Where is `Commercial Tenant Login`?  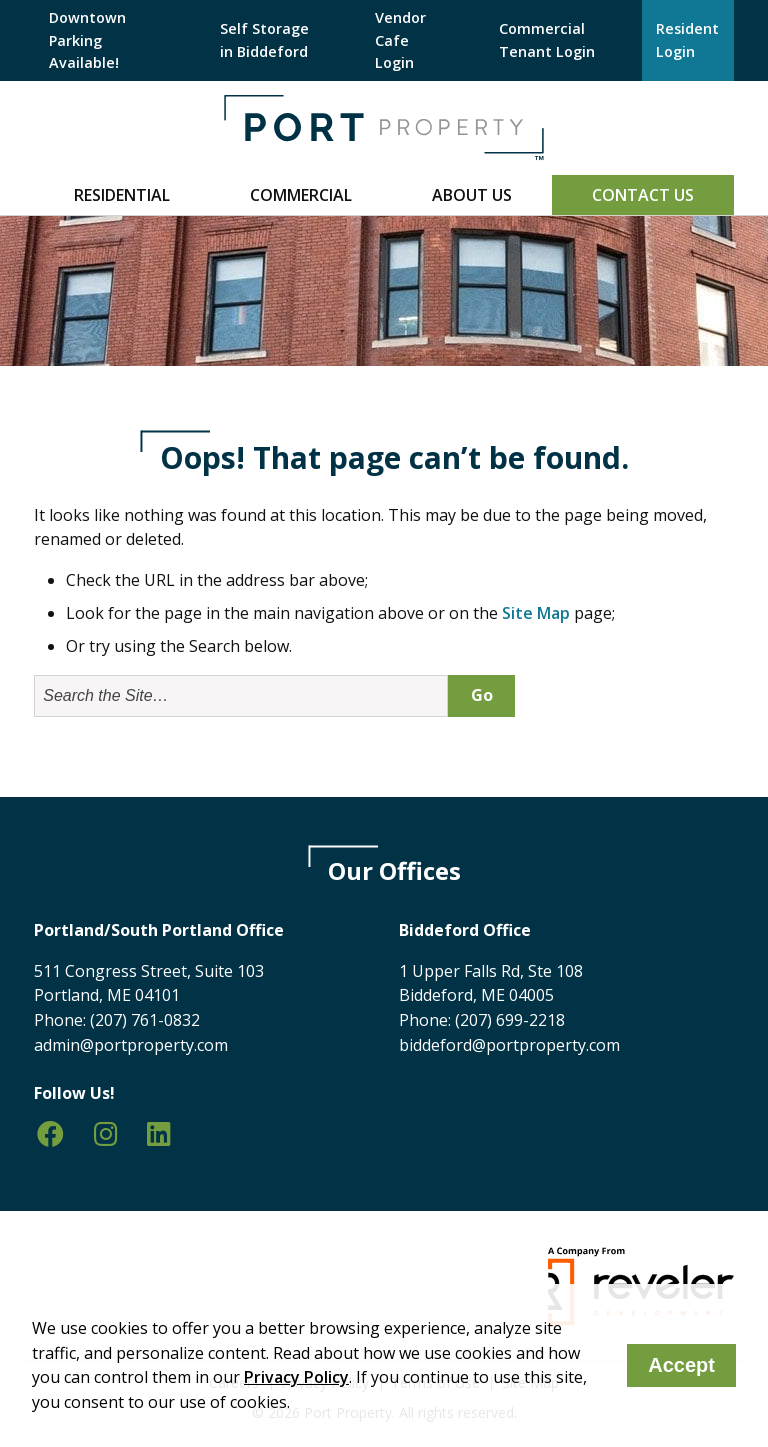 Commercial Tenant Login is located at coordinates (547, 39).